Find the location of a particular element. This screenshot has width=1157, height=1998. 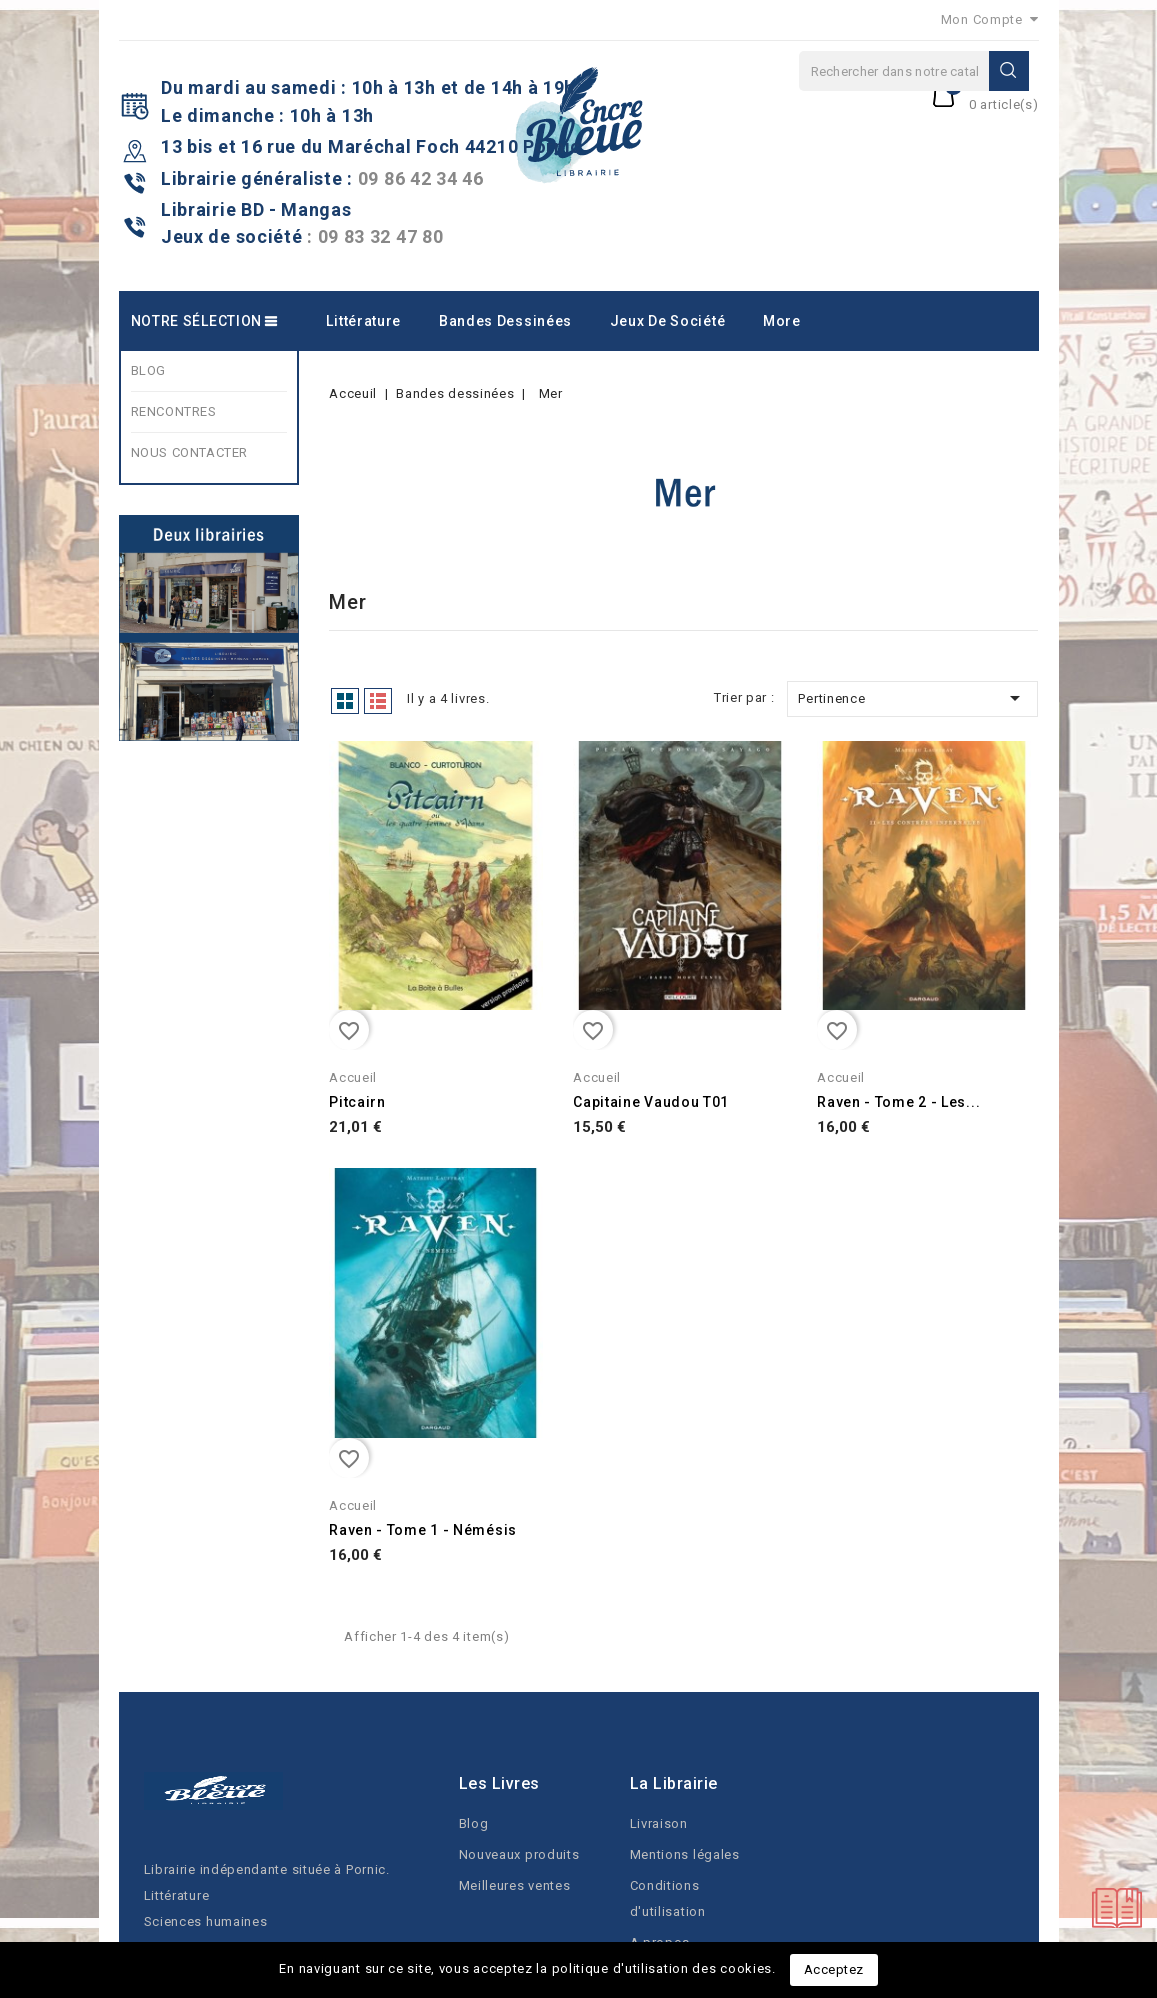

Acceptez is located at coordinates (834, 1969).